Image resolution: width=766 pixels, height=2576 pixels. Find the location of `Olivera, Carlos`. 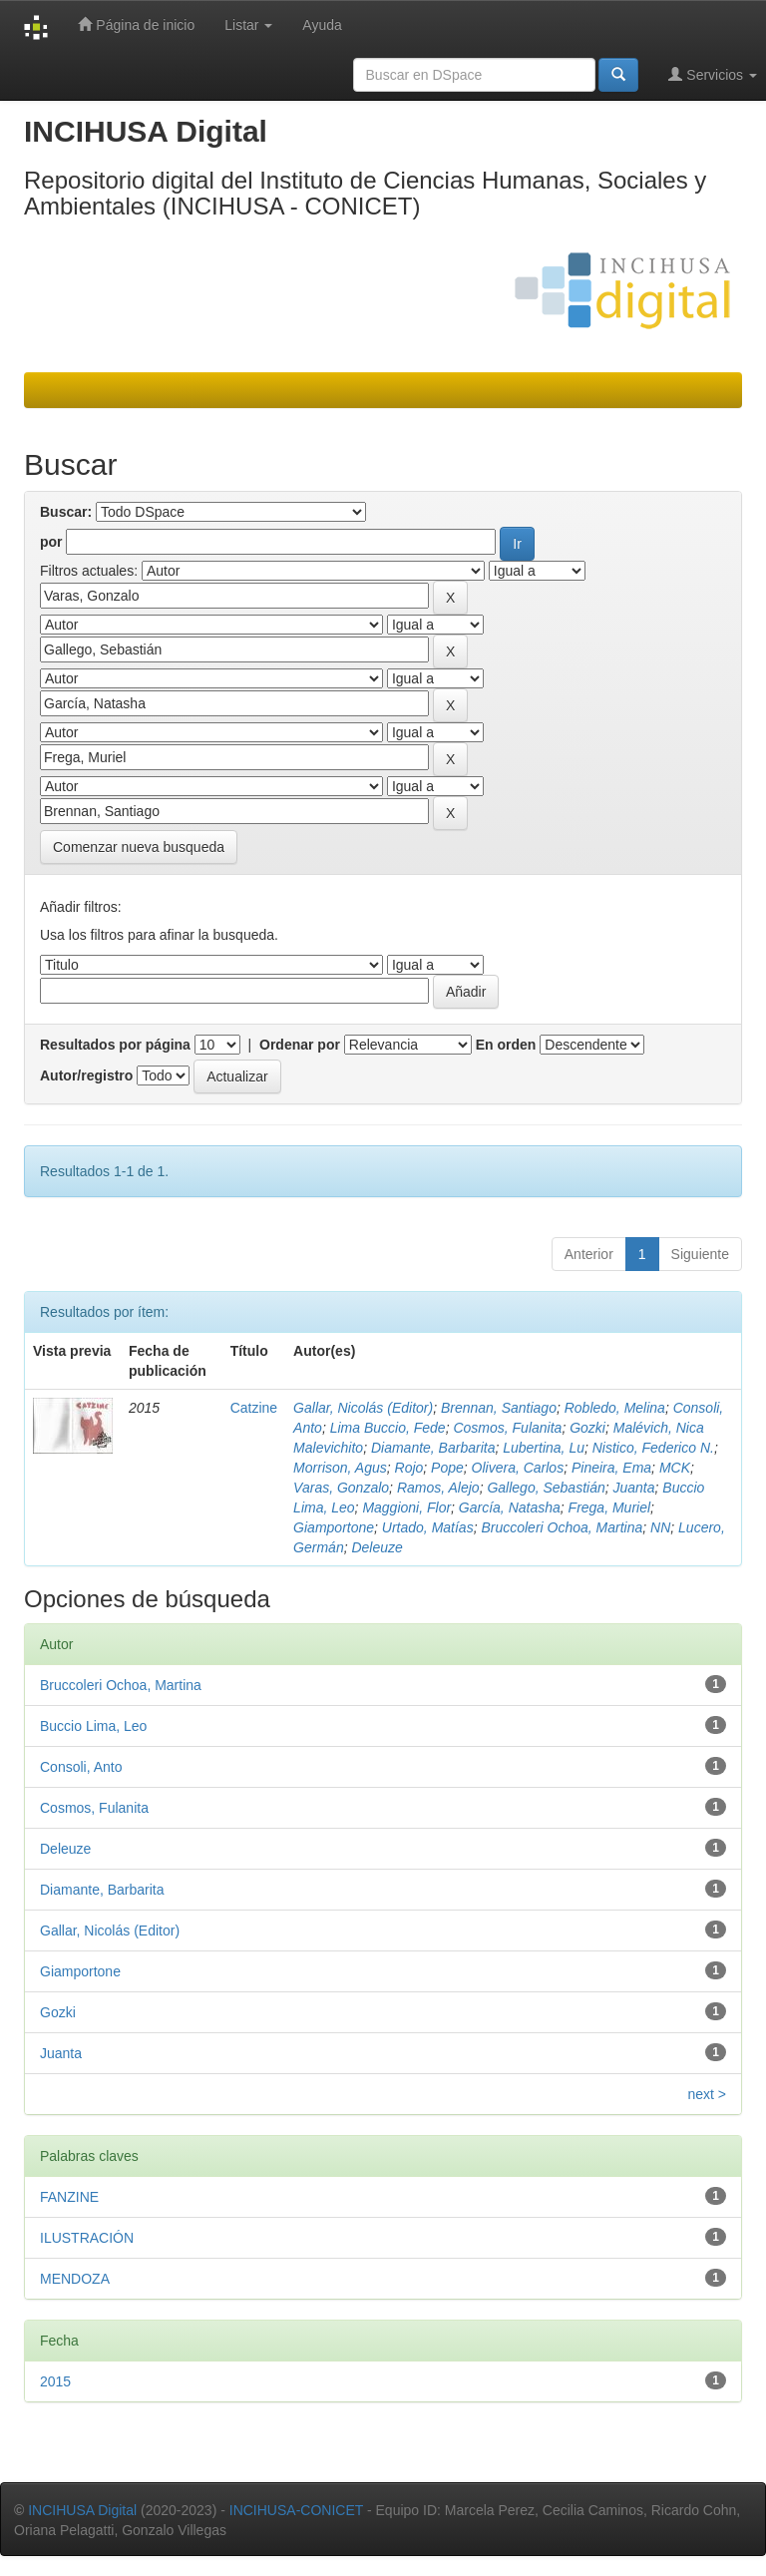

Olivera, Carlos is located at coordinates (518, 1468).